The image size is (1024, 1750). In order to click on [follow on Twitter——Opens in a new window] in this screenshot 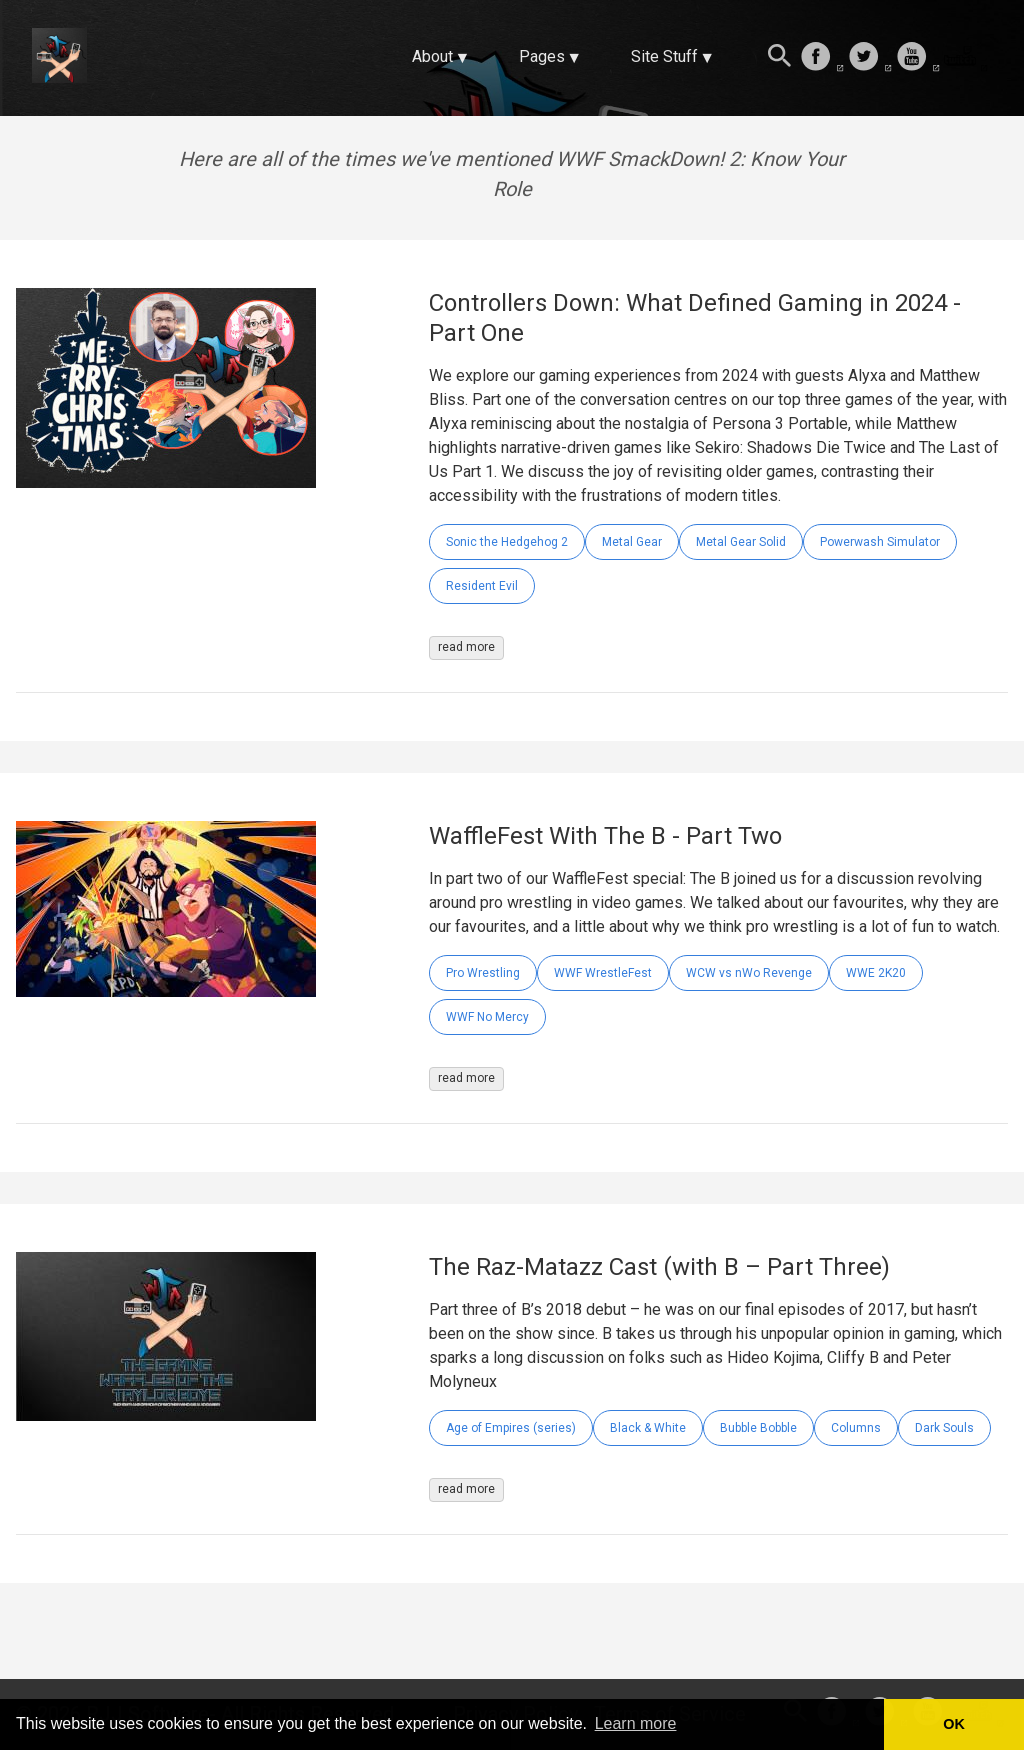, I will do `click(870, 58)`.